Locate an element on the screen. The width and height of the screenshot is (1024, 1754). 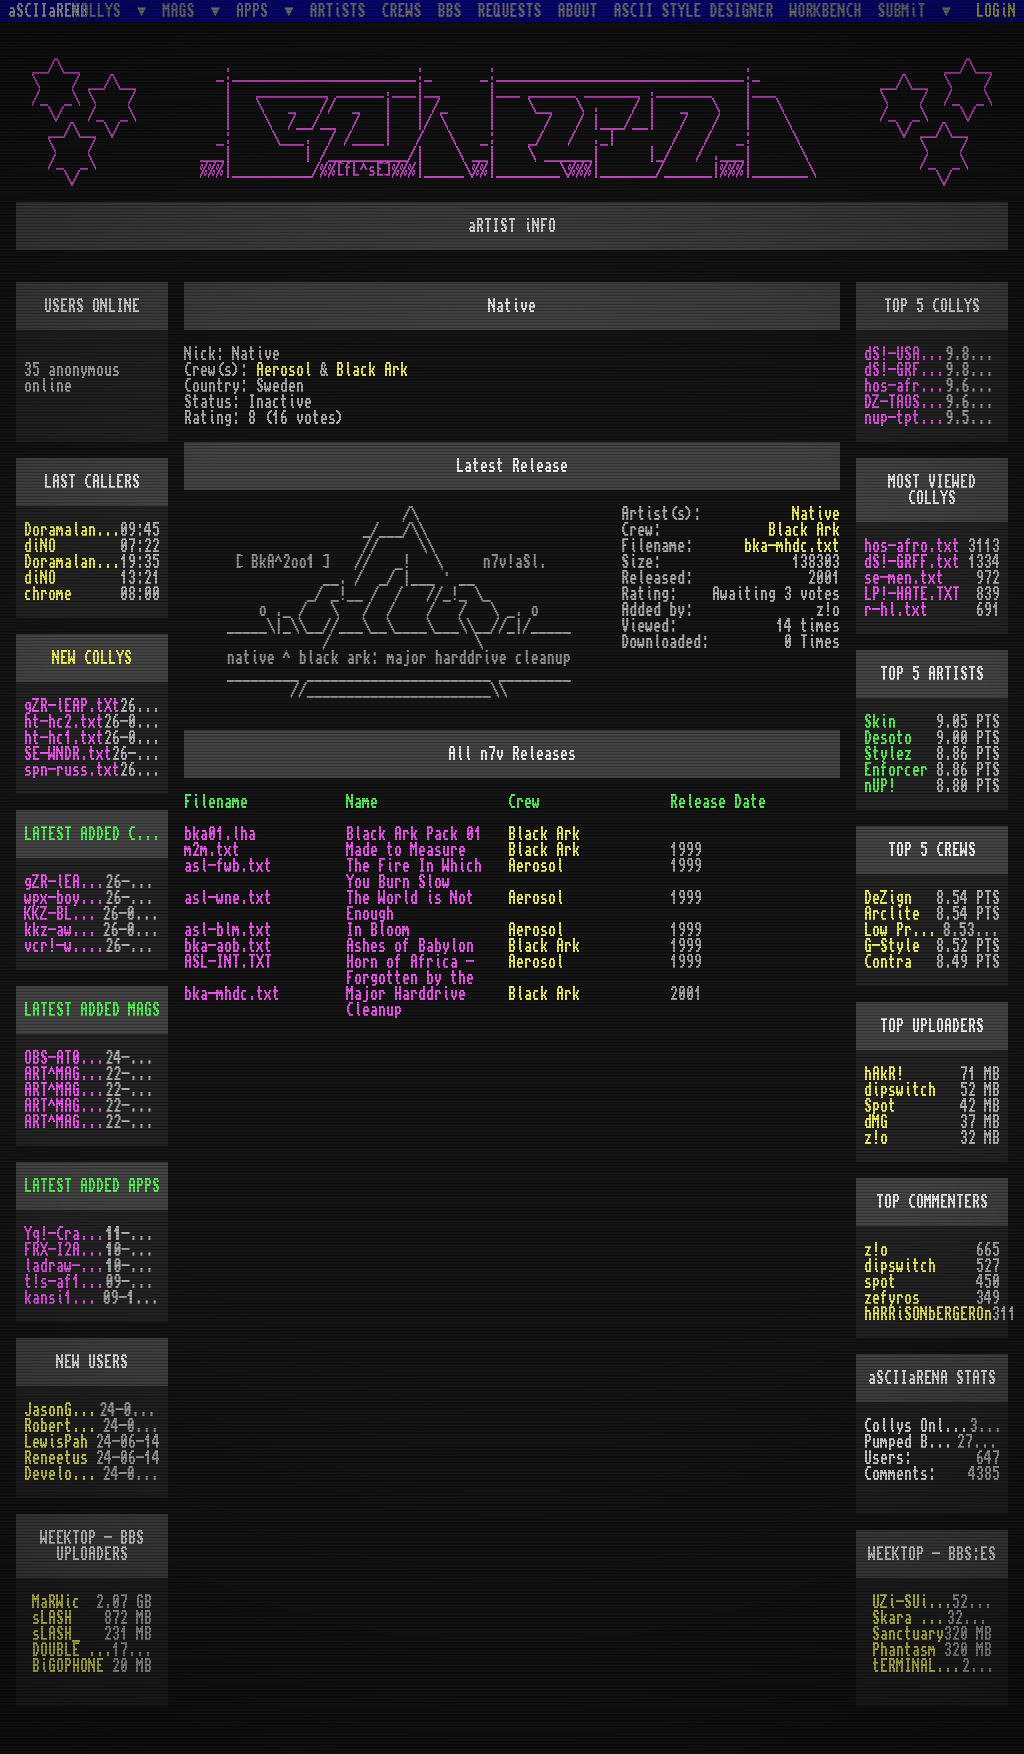
Contra is located at coordinates (888, 962).